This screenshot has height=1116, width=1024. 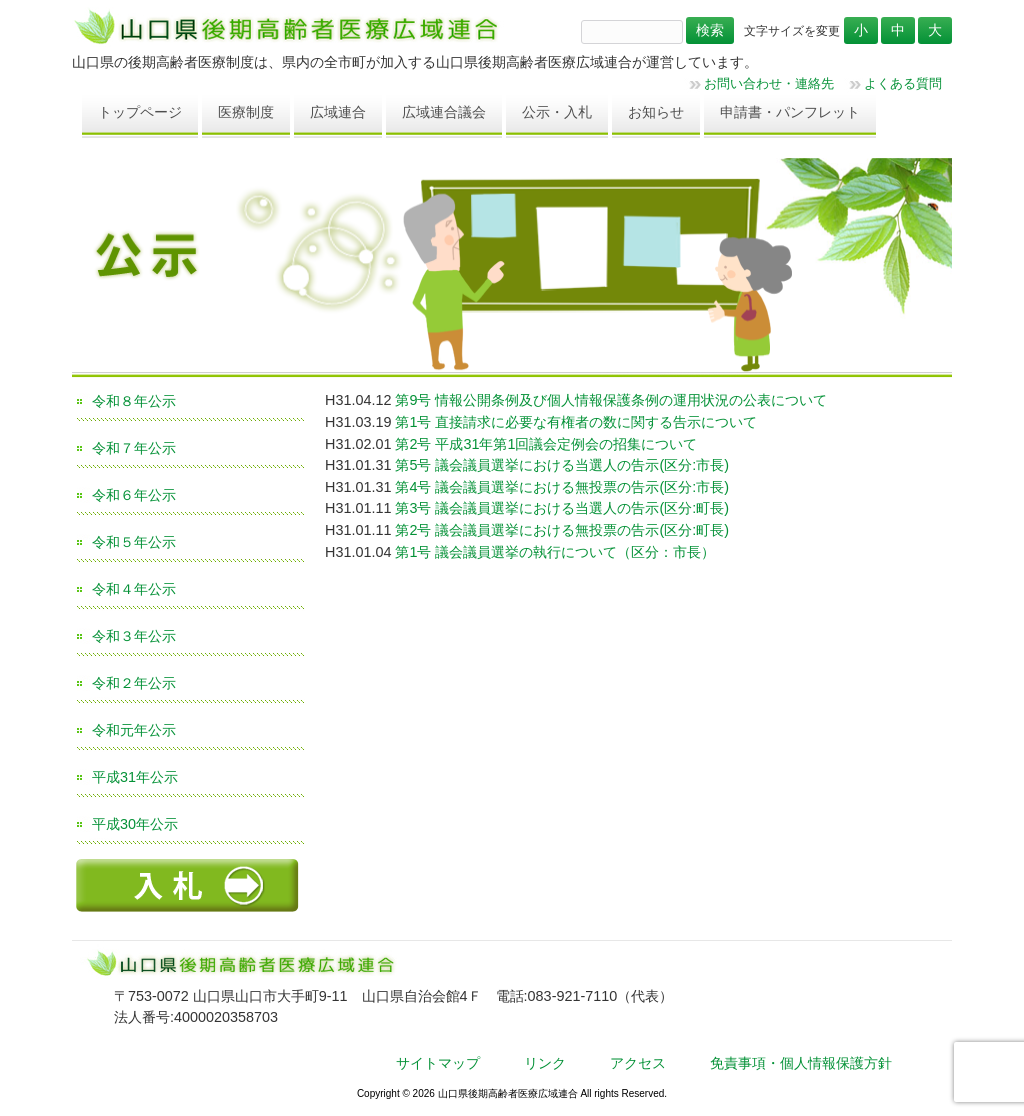 I want to click on アクセス, so click(x=638, y=1063).